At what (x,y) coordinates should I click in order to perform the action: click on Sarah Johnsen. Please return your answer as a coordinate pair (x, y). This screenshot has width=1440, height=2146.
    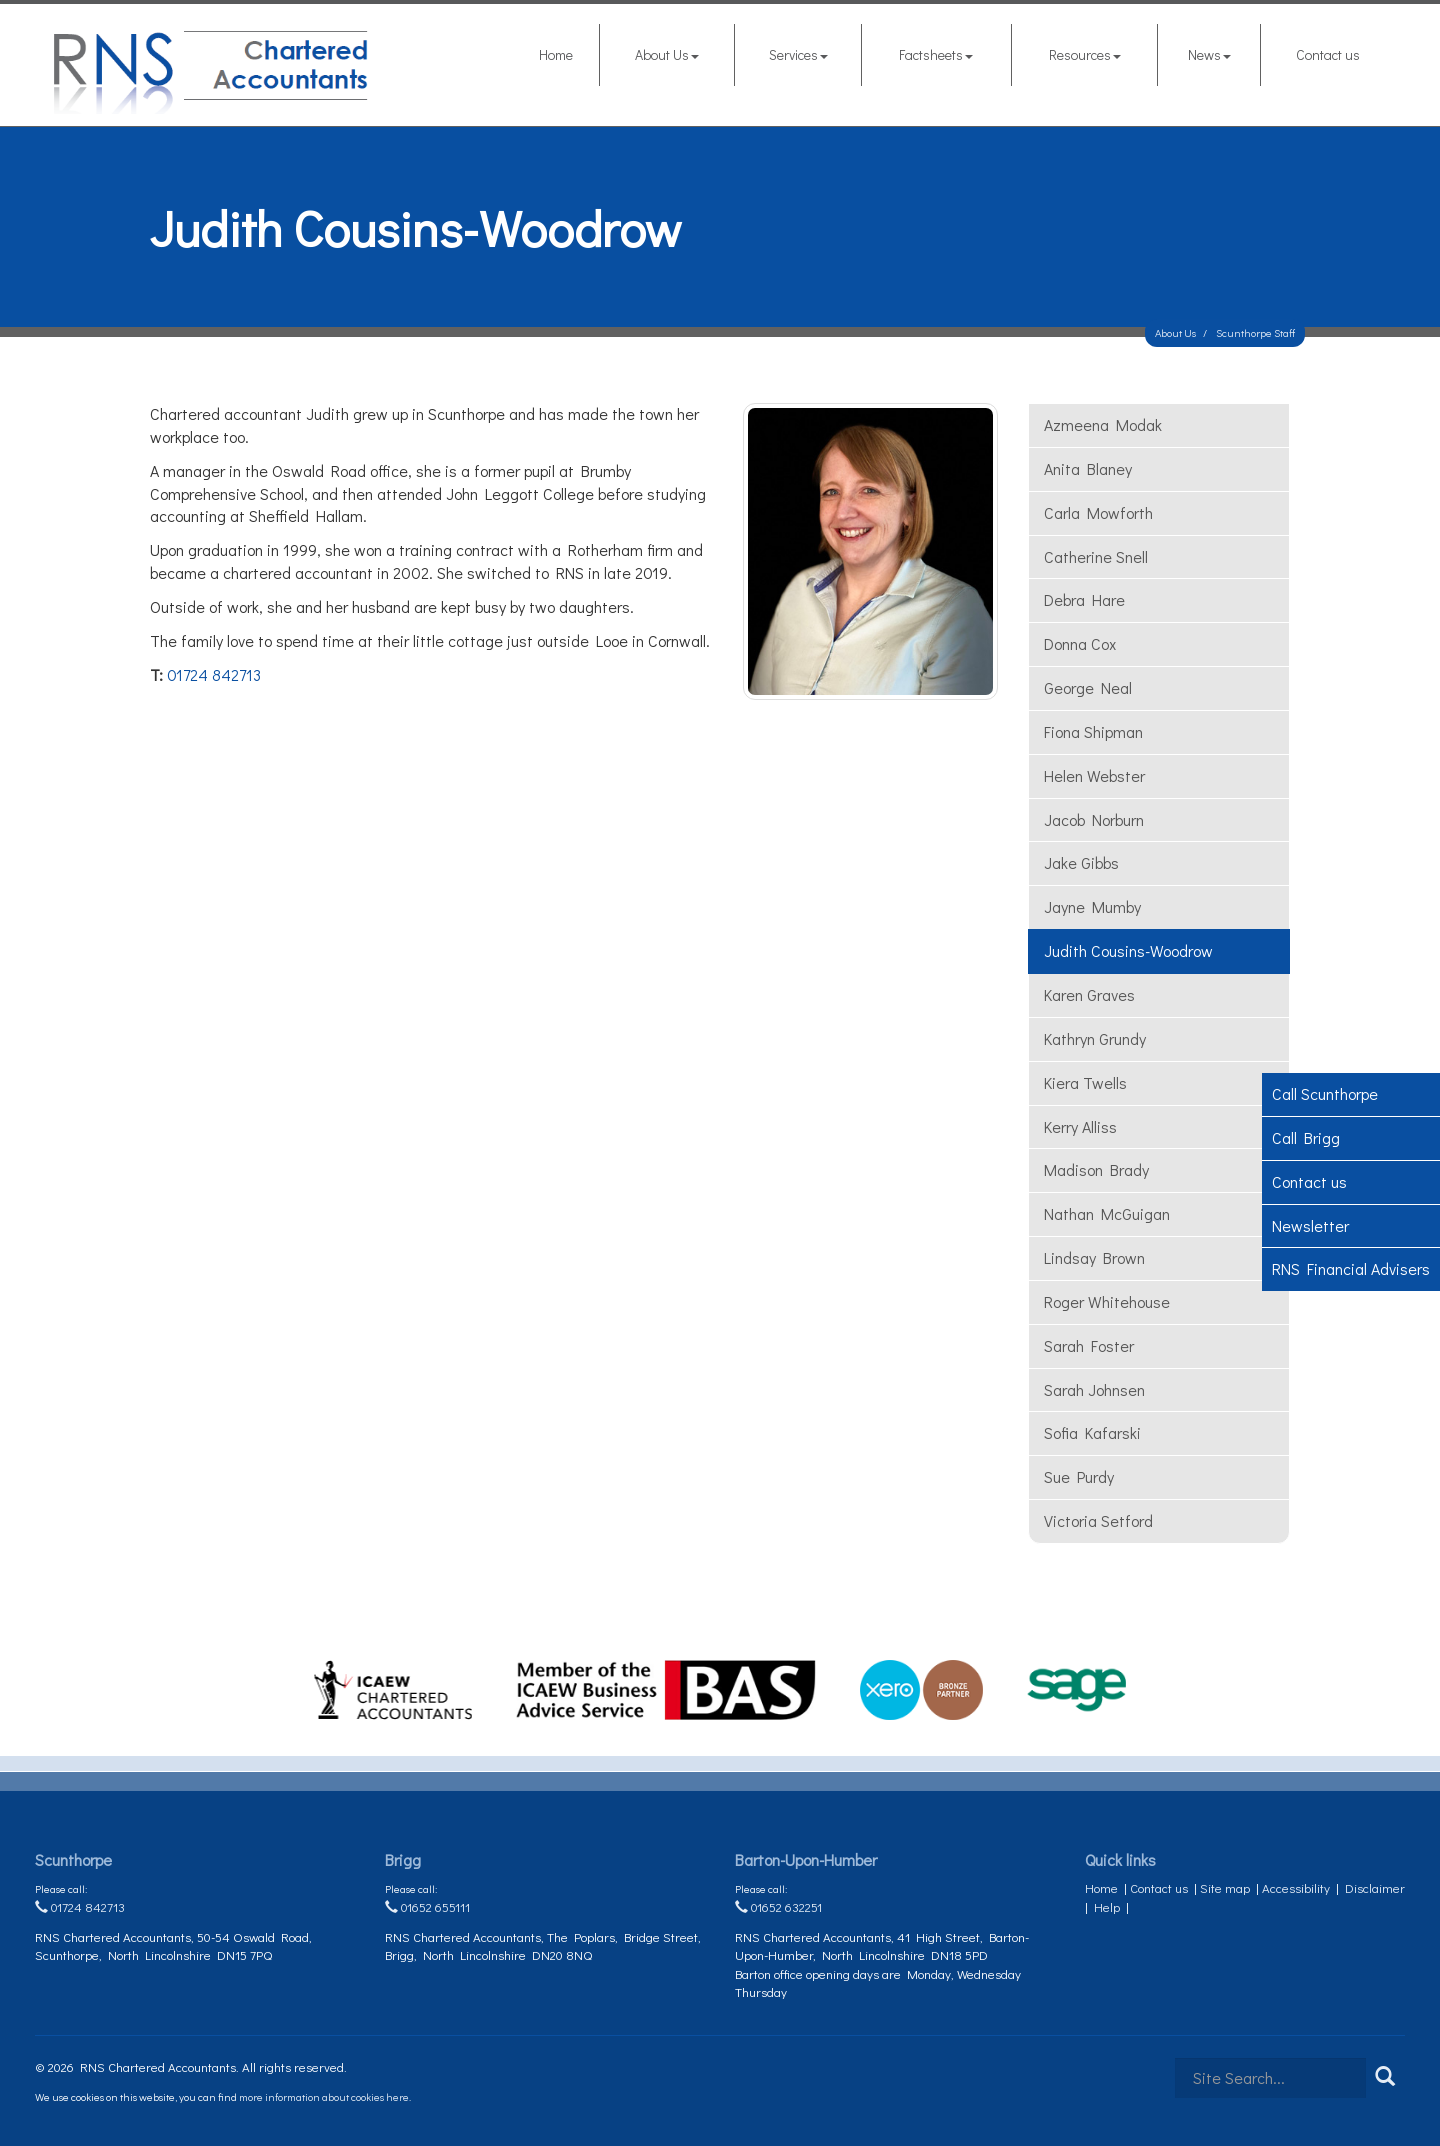
    Looking at the image, I should click on (1094, 1389).